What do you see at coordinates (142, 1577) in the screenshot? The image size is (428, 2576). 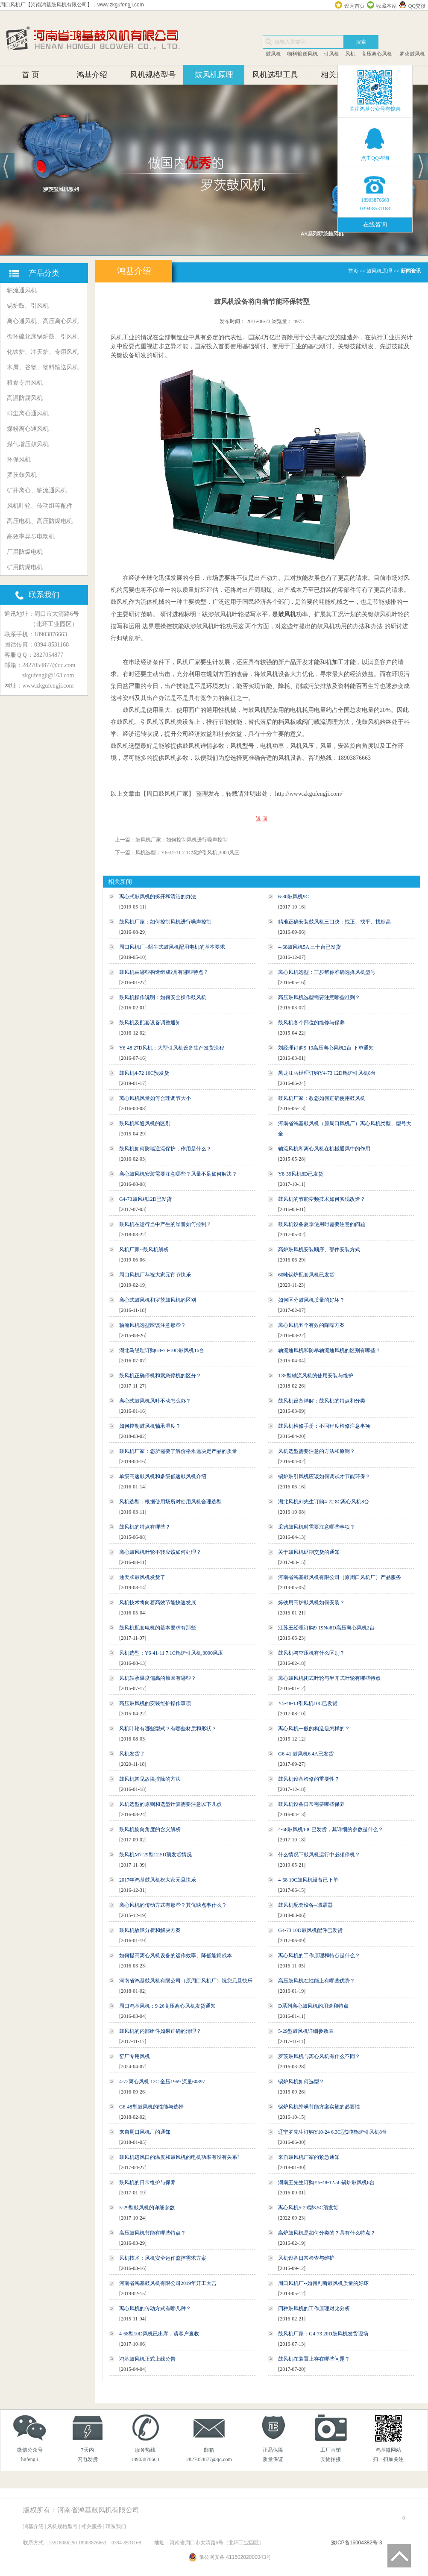 I see `通天牌鼓风机发货了` at bounding box center [142, 1577].